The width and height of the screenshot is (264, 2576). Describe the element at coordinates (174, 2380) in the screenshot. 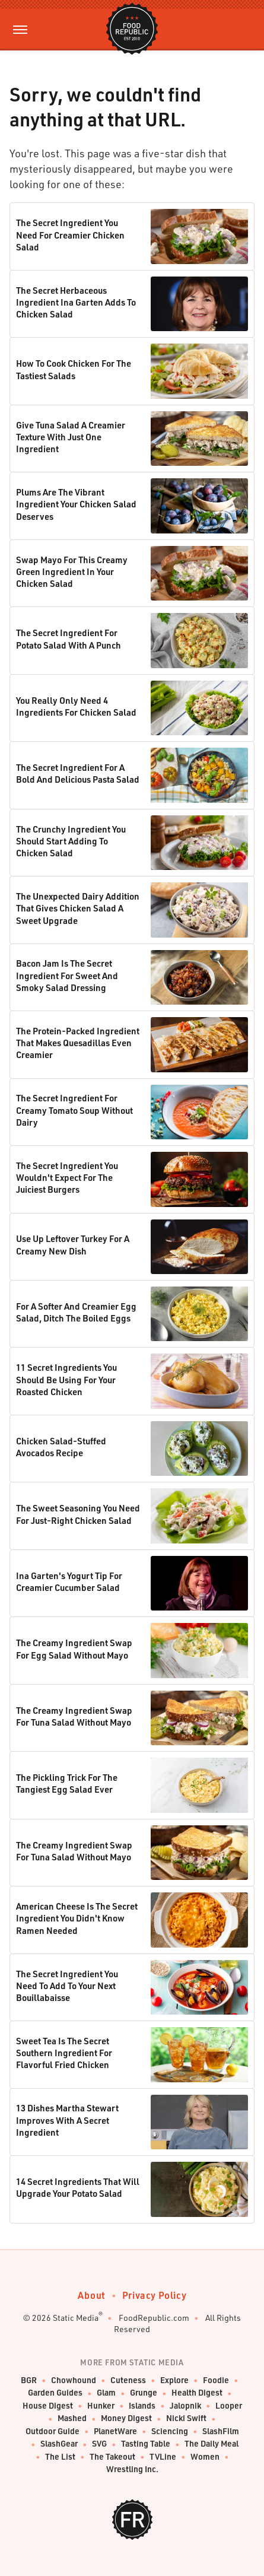

I see `Explore` at that location.